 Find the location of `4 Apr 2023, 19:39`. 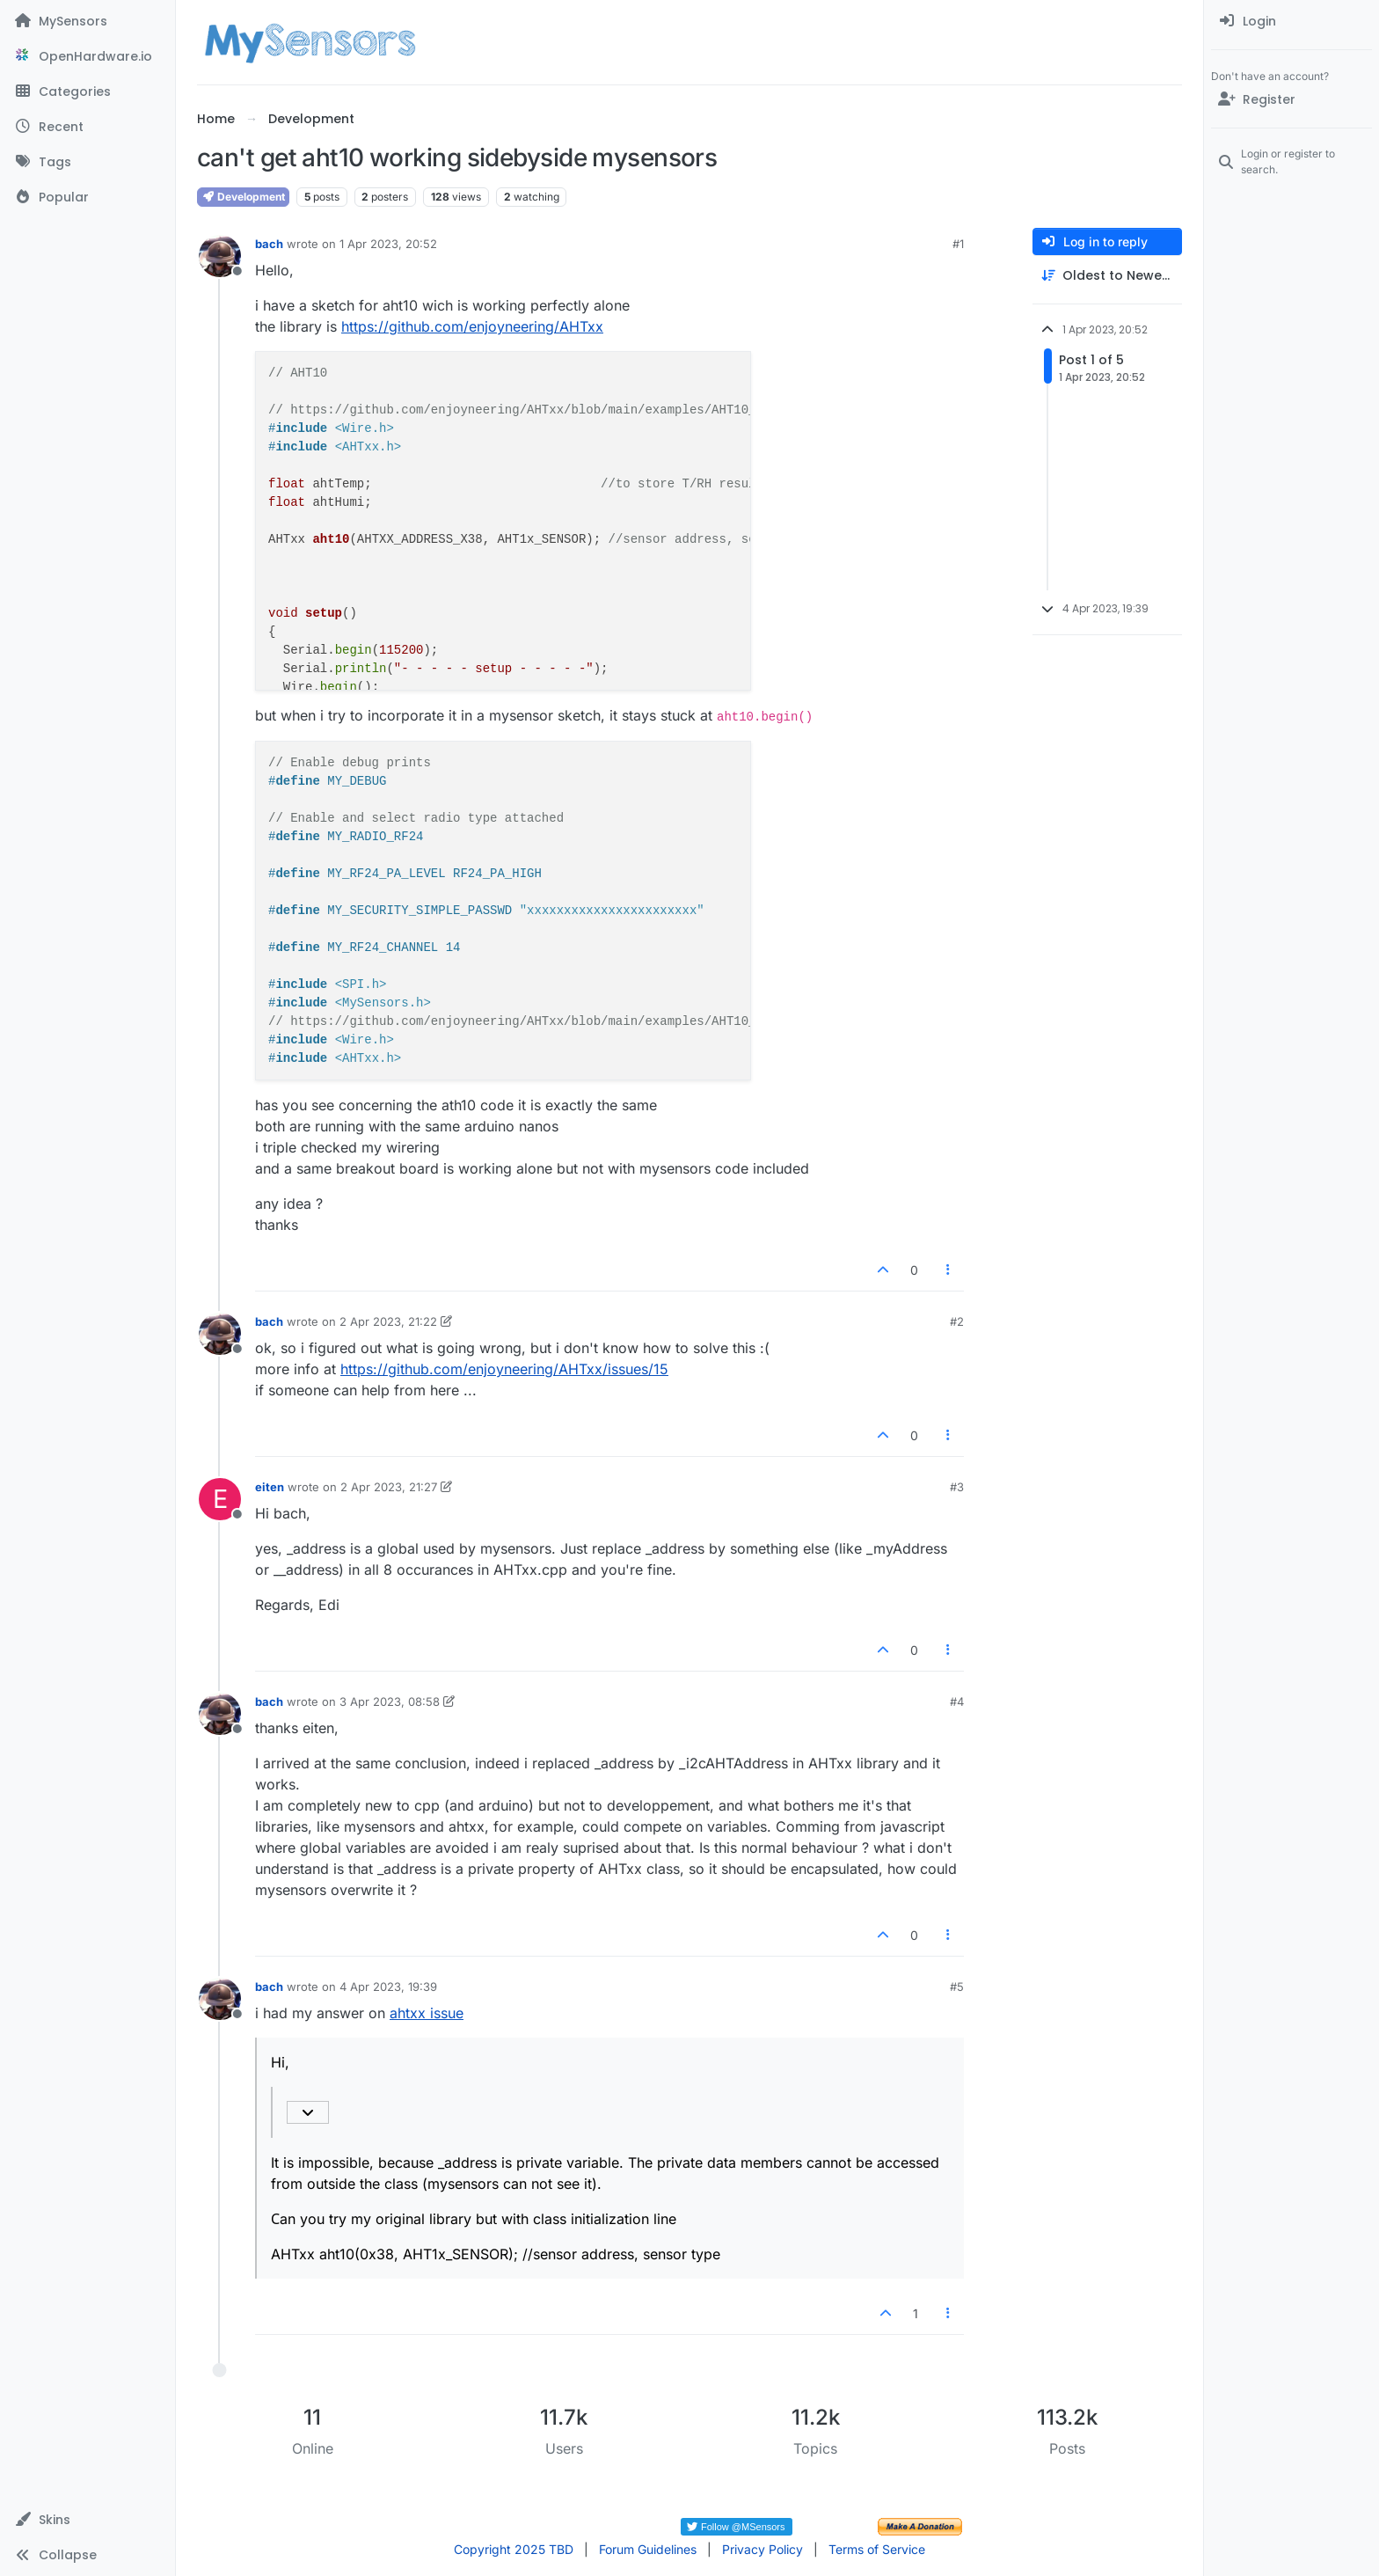

4 Apr 2023, 19:39 is located at coordinates (388, 1987).